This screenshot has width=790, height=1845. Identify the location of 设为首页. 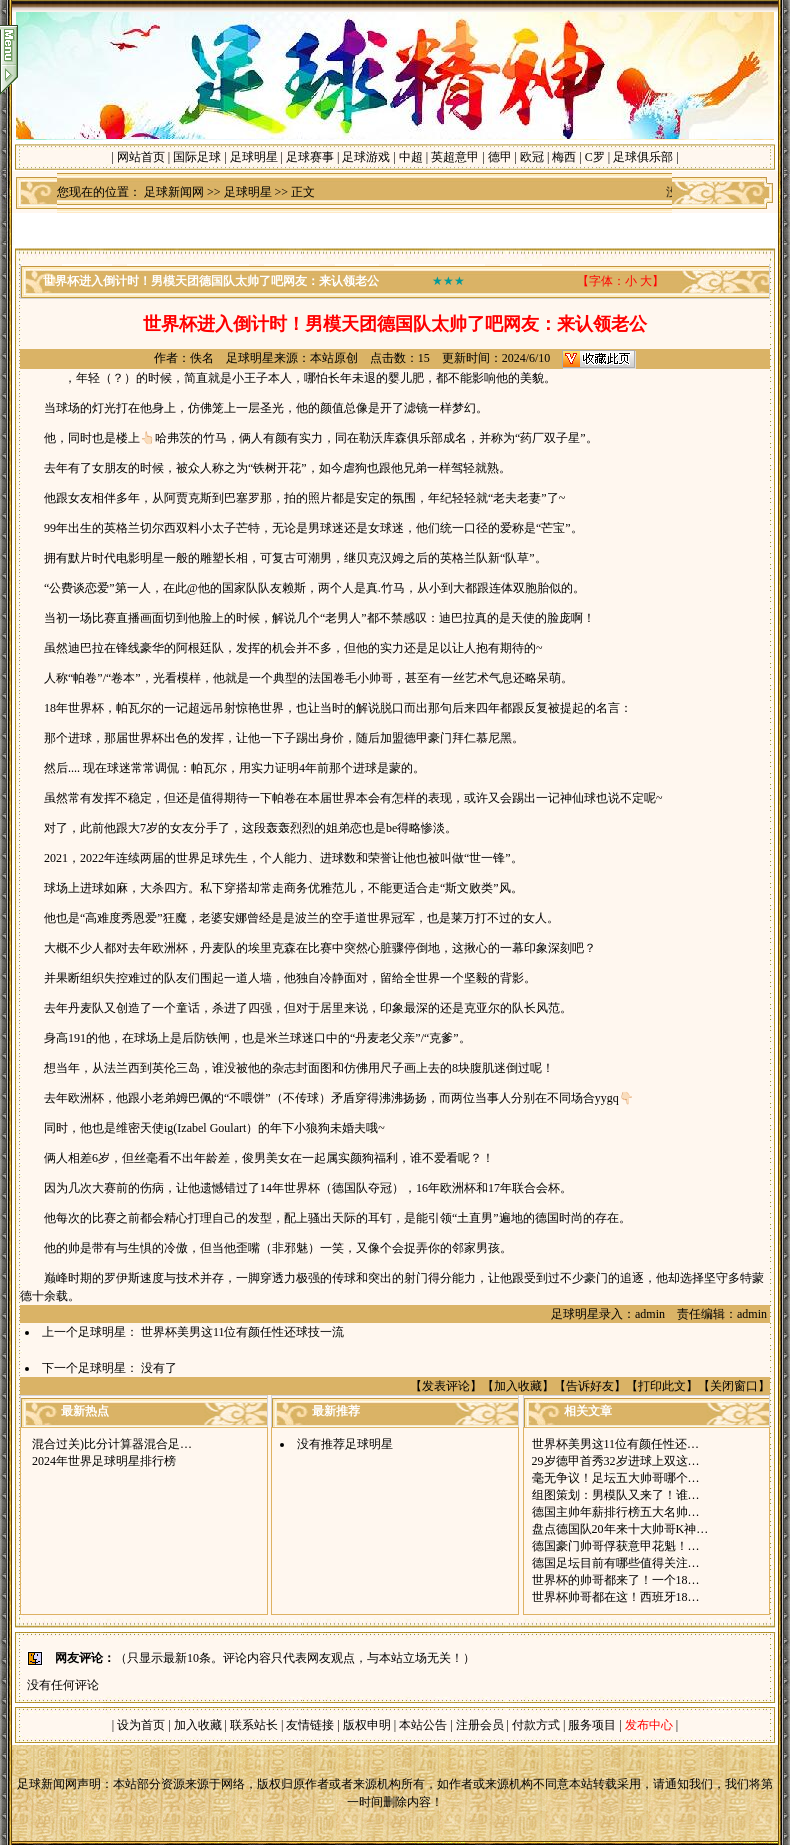
(141, 1725).